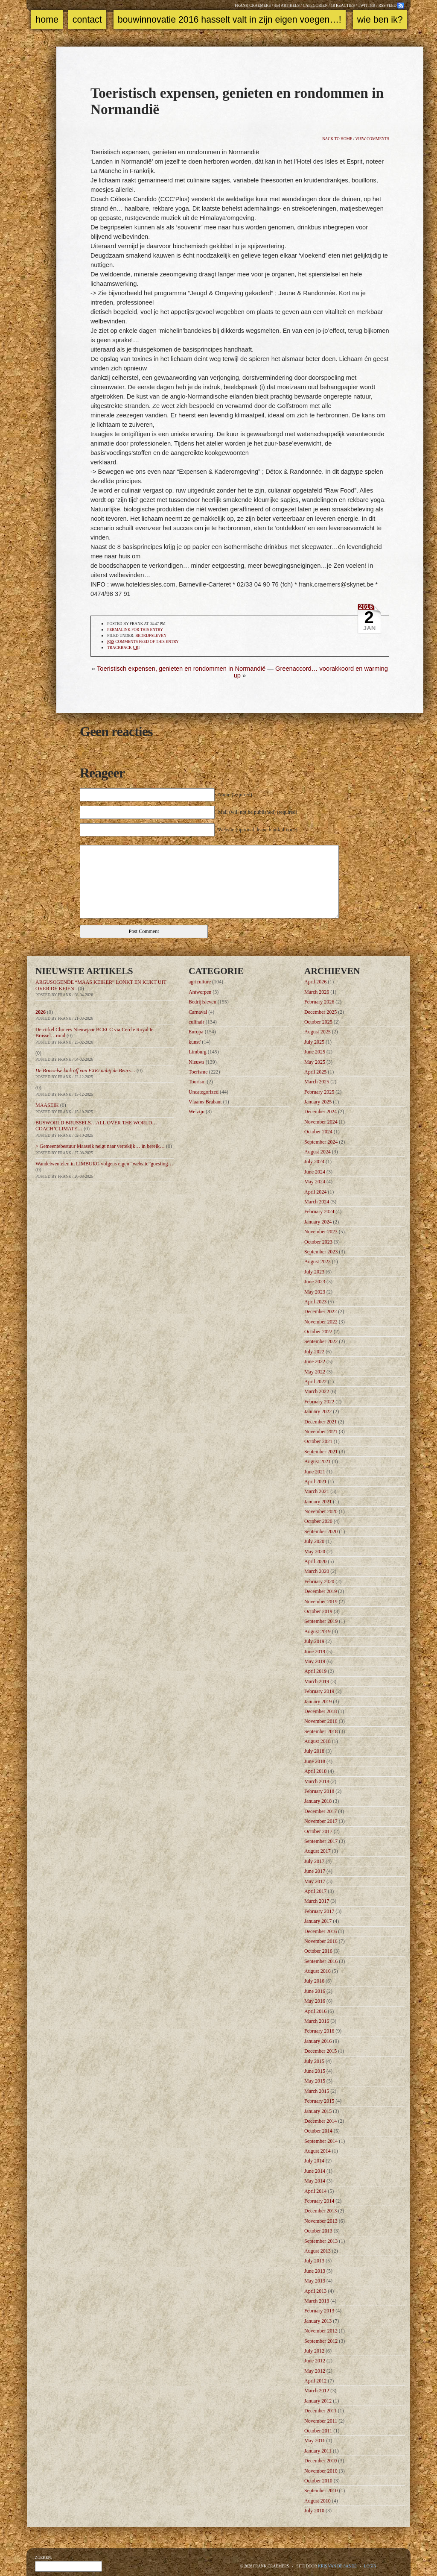 This screenshot has width=437, height=2576. What do you see at coordinates (337, 2566) in the screenshot?
I see `Kris Van de Sande` at bounding box center [337, 2566].